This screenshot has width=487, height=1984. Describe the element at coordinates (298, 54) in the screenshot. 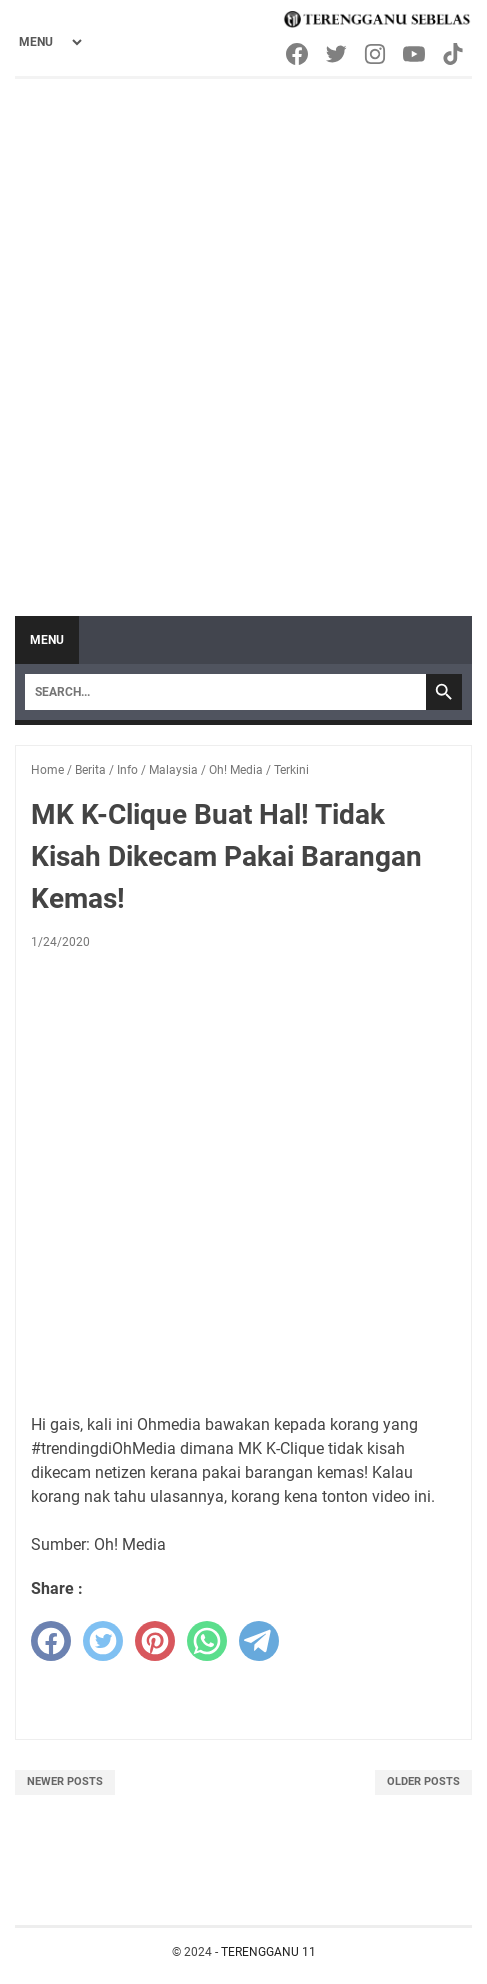

I see `[facebook-icon]` at that location.